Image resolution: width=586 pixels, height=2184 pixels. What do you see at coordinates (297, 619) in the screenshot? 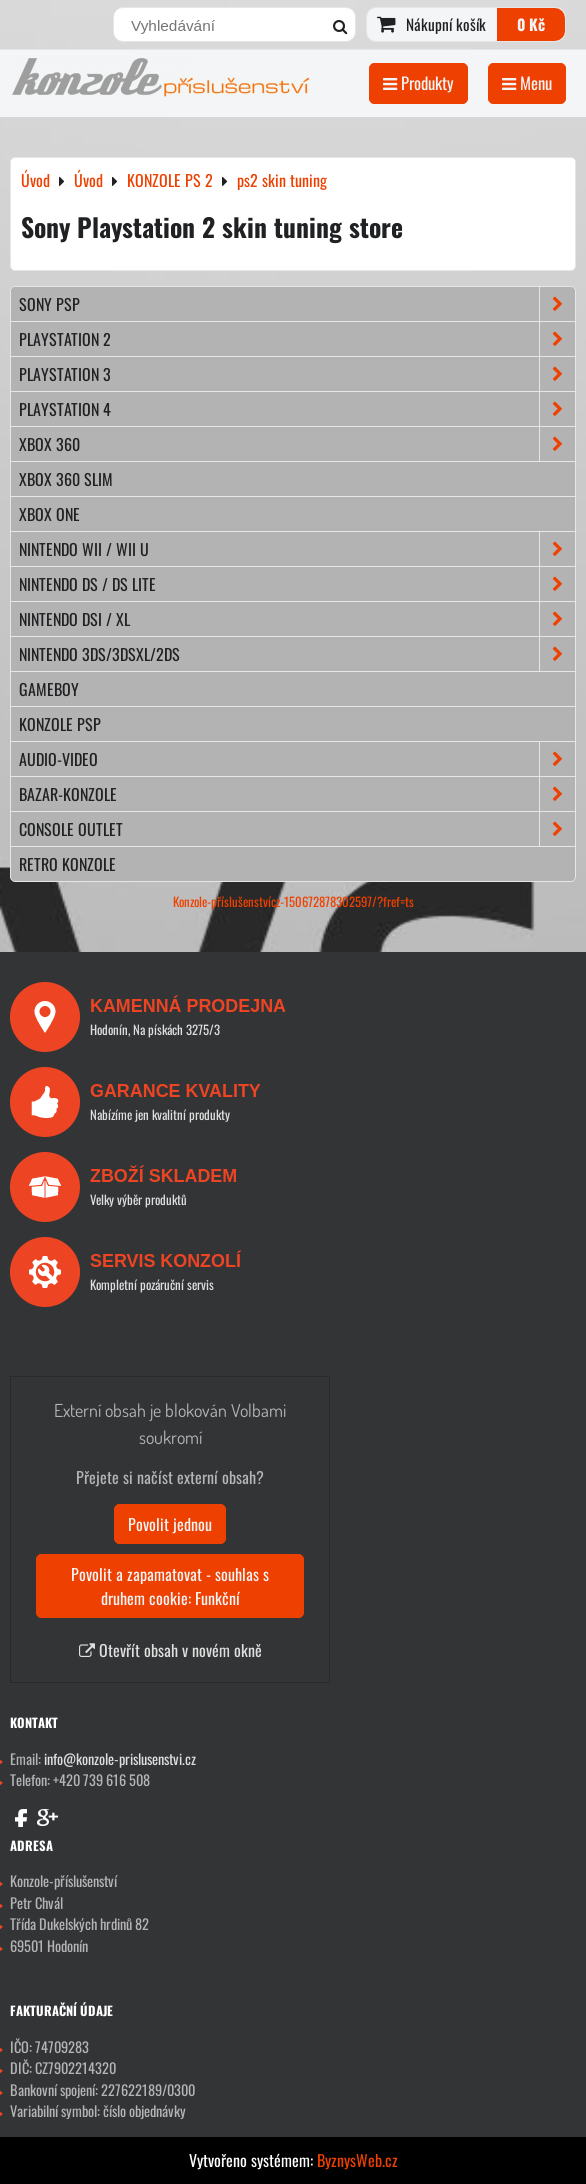
I see `NINTENDO DSi / XL` at bounding box center [297, 619].